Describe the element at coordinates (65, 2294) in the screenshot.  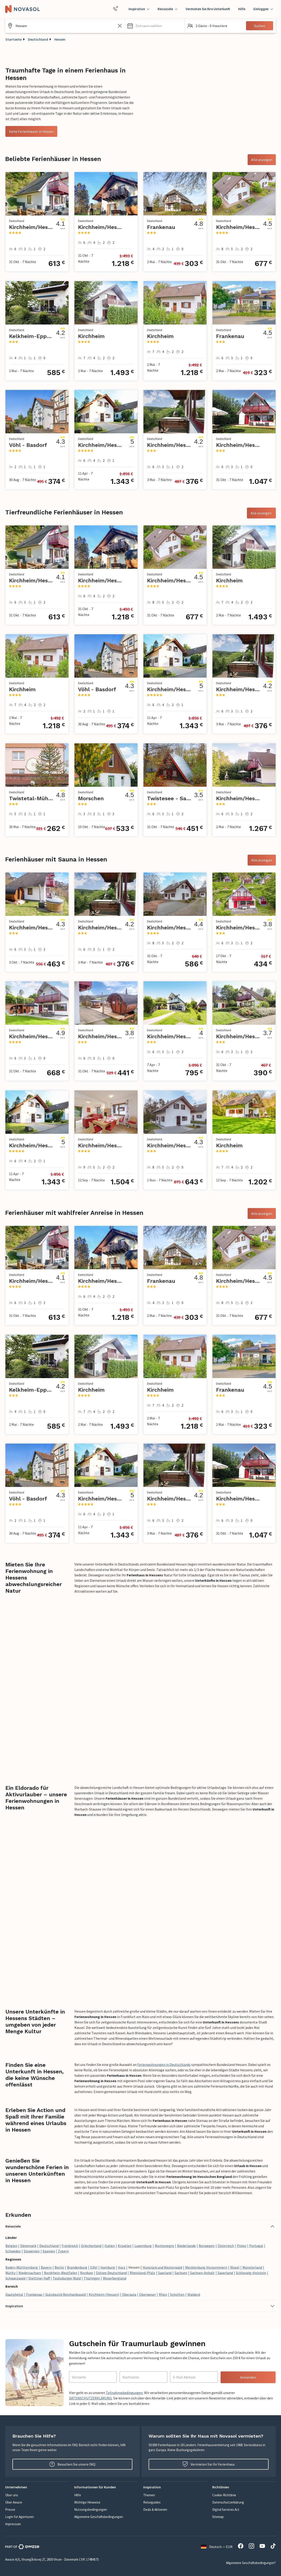
I see `Gutsbezirk Reinhardswald` at that location.